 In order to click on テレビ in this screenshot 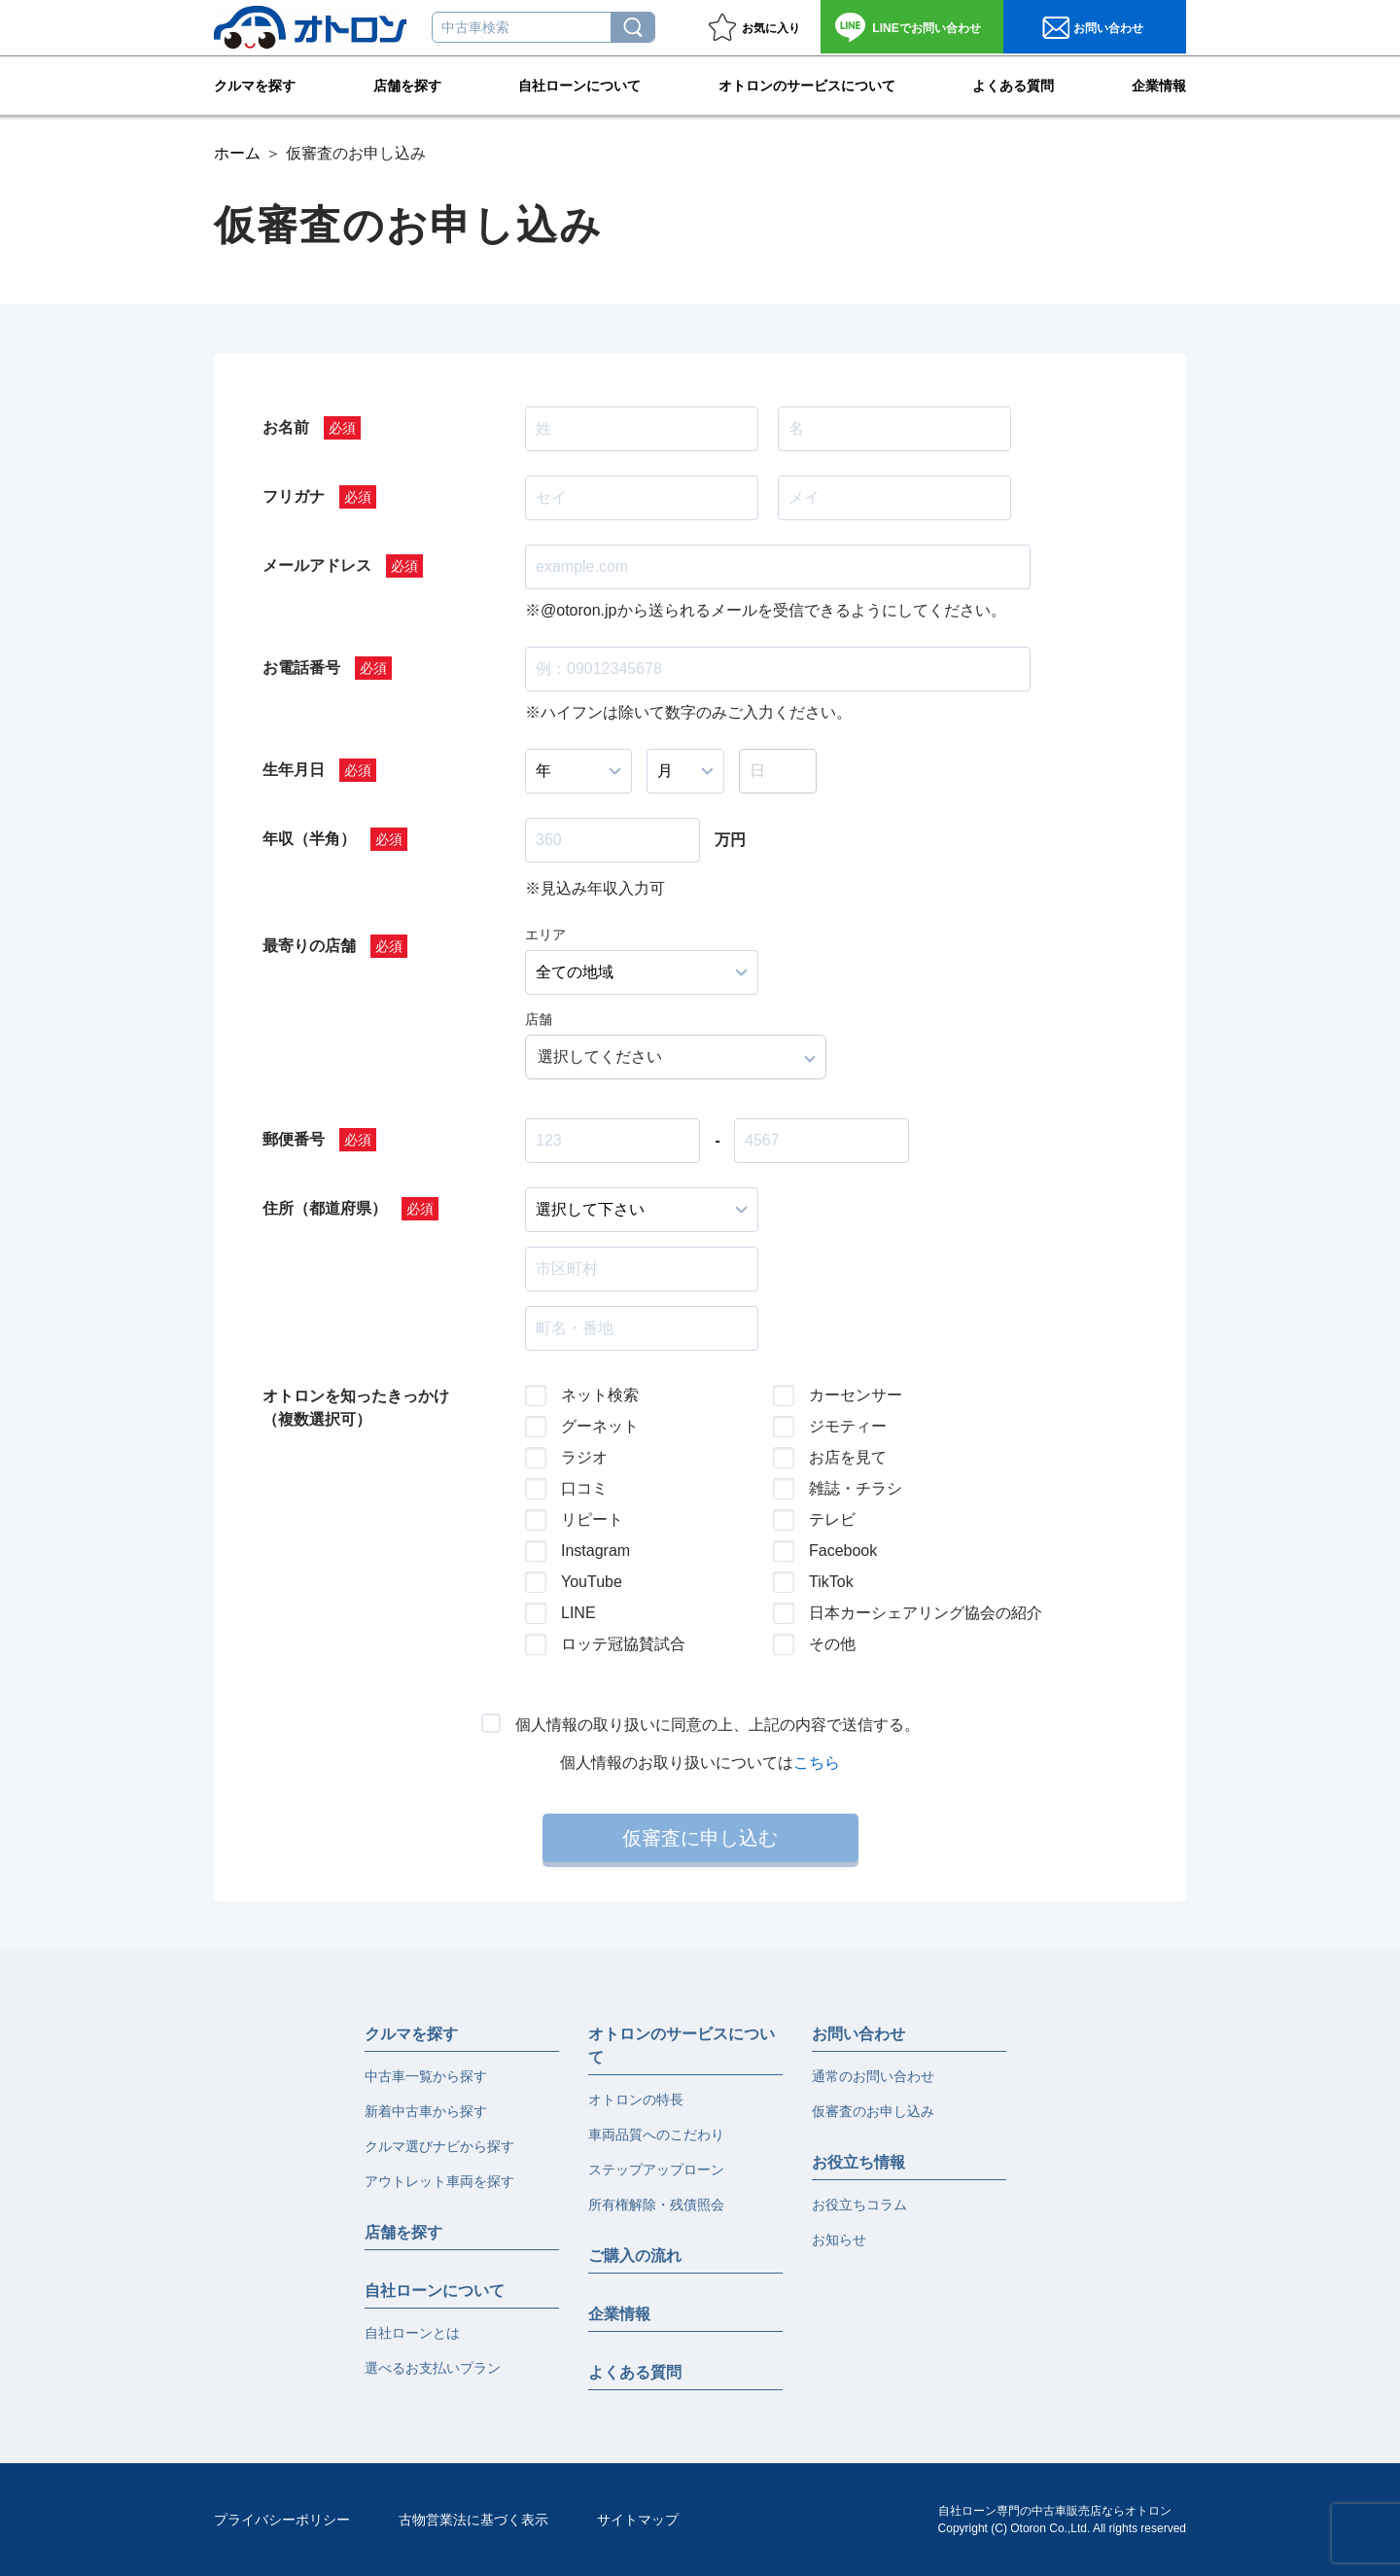, I will do `click(832, 1519)`.